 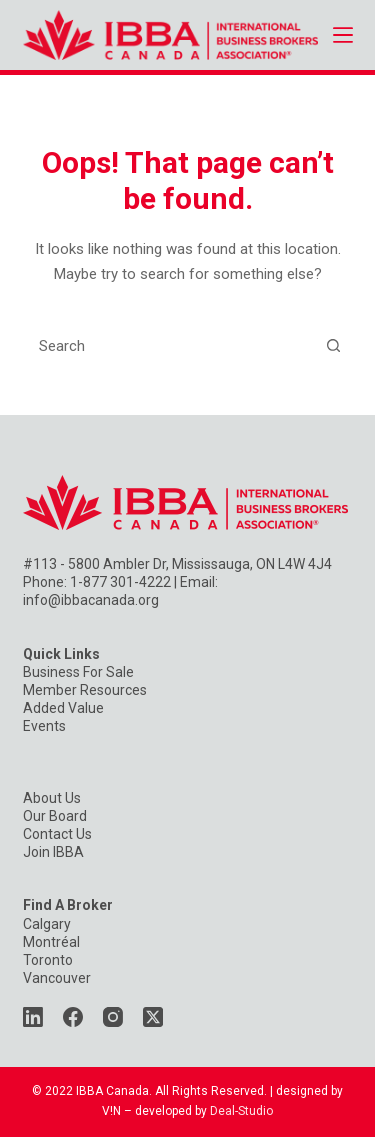 I want to click on Contact Us, so click(x=57, y=834).